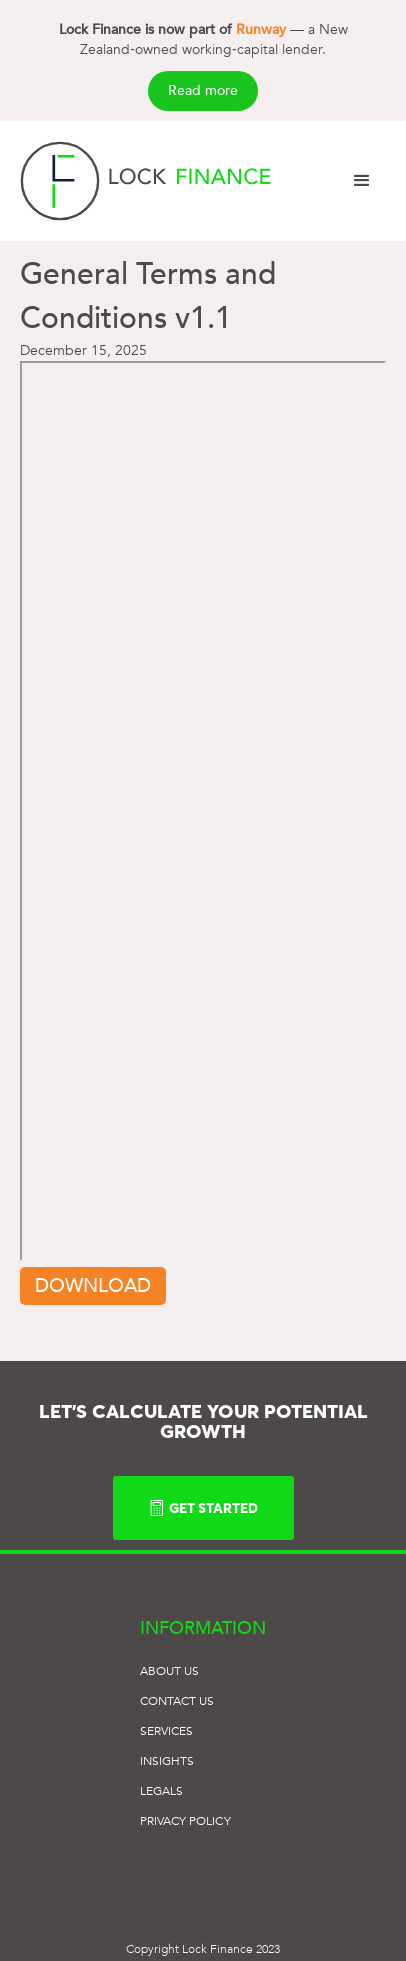 Image resolution: width=406 pixels, height=1961 pixels. Describe the element at coordinates (170, 1671) in the screenshot. I see `ABOUT US` at that location.